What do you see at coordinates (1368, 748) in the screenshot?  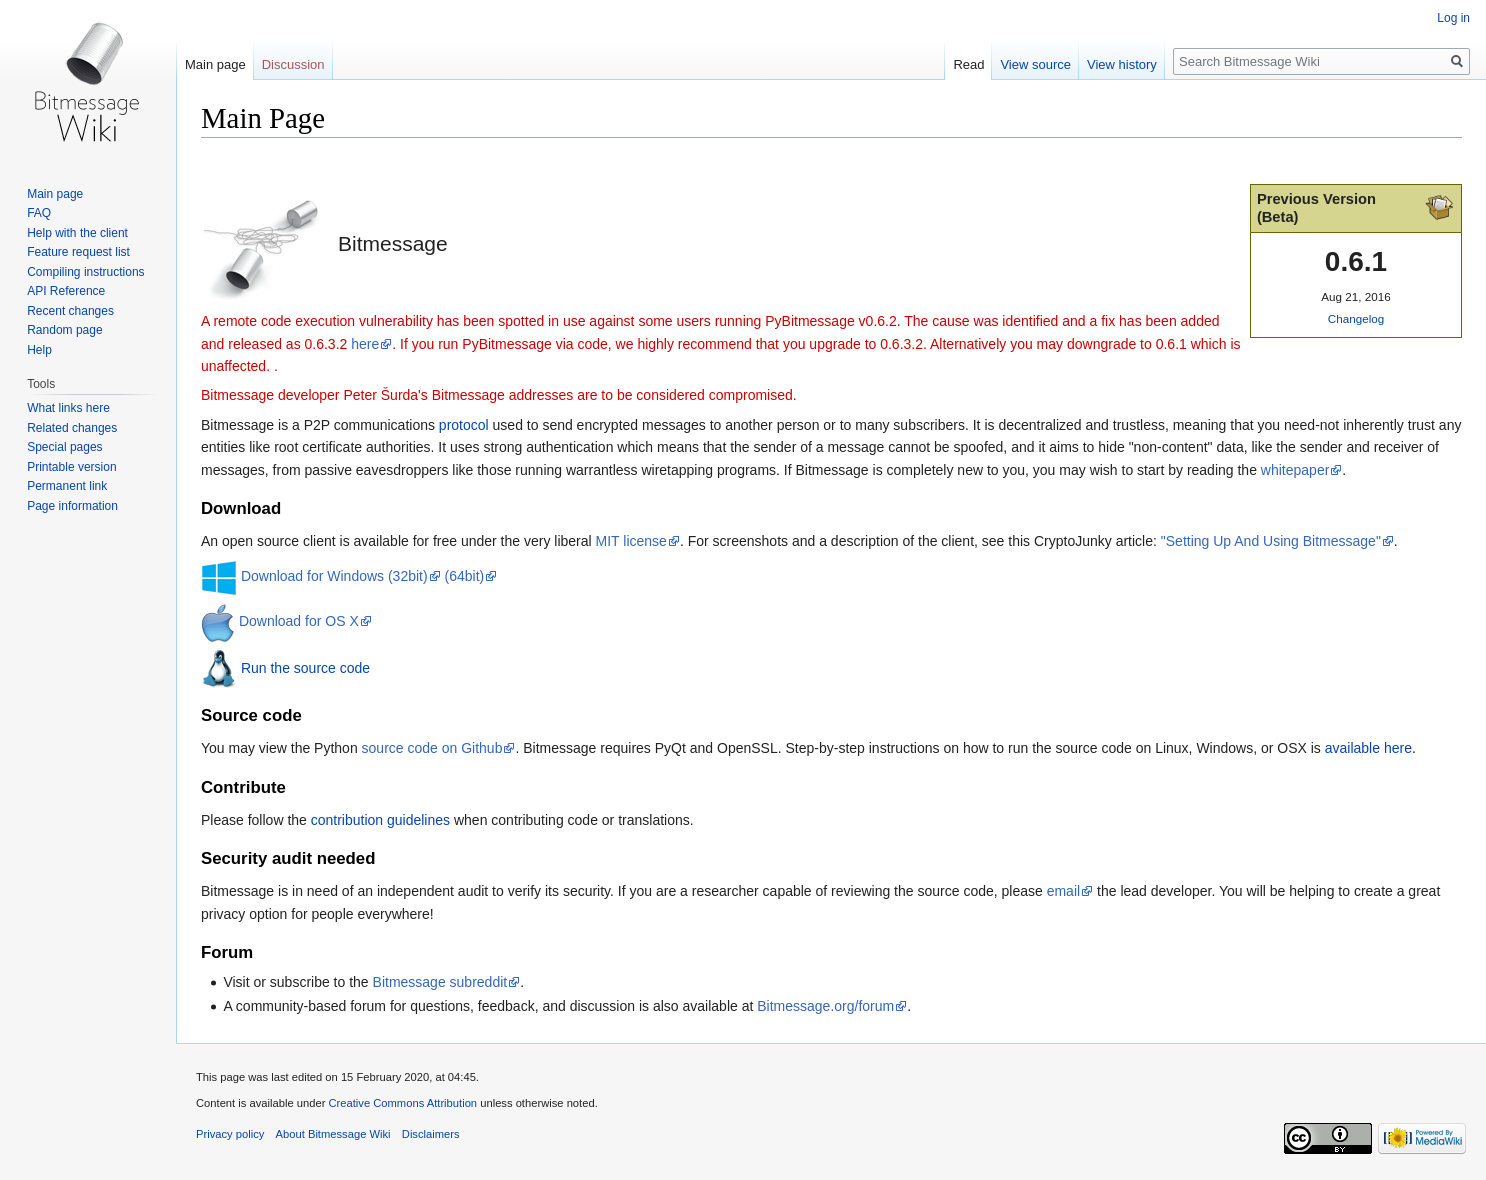 I see `available here` at bounding box center [1368, 748].